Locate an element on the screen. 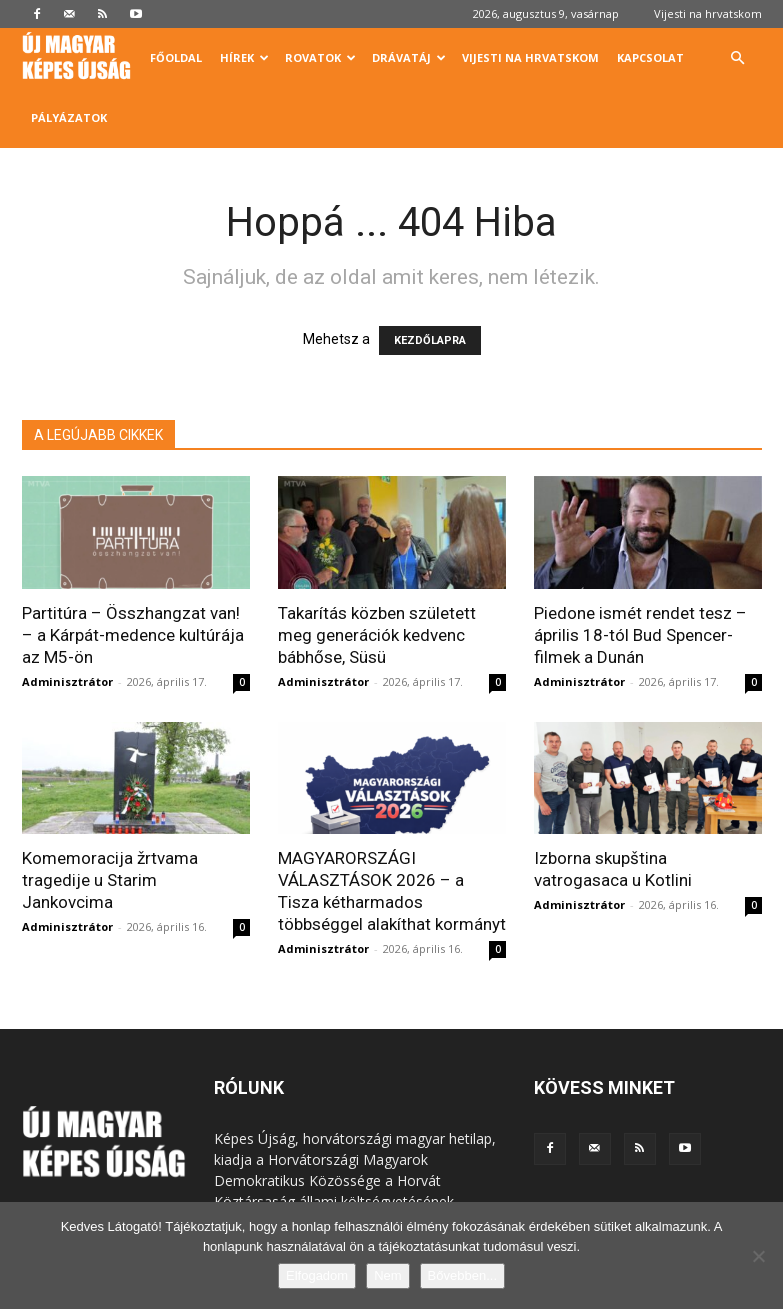 The width and height of the screenshot is (783, 1309). Pályázatok is located at coordinates (69, 117).